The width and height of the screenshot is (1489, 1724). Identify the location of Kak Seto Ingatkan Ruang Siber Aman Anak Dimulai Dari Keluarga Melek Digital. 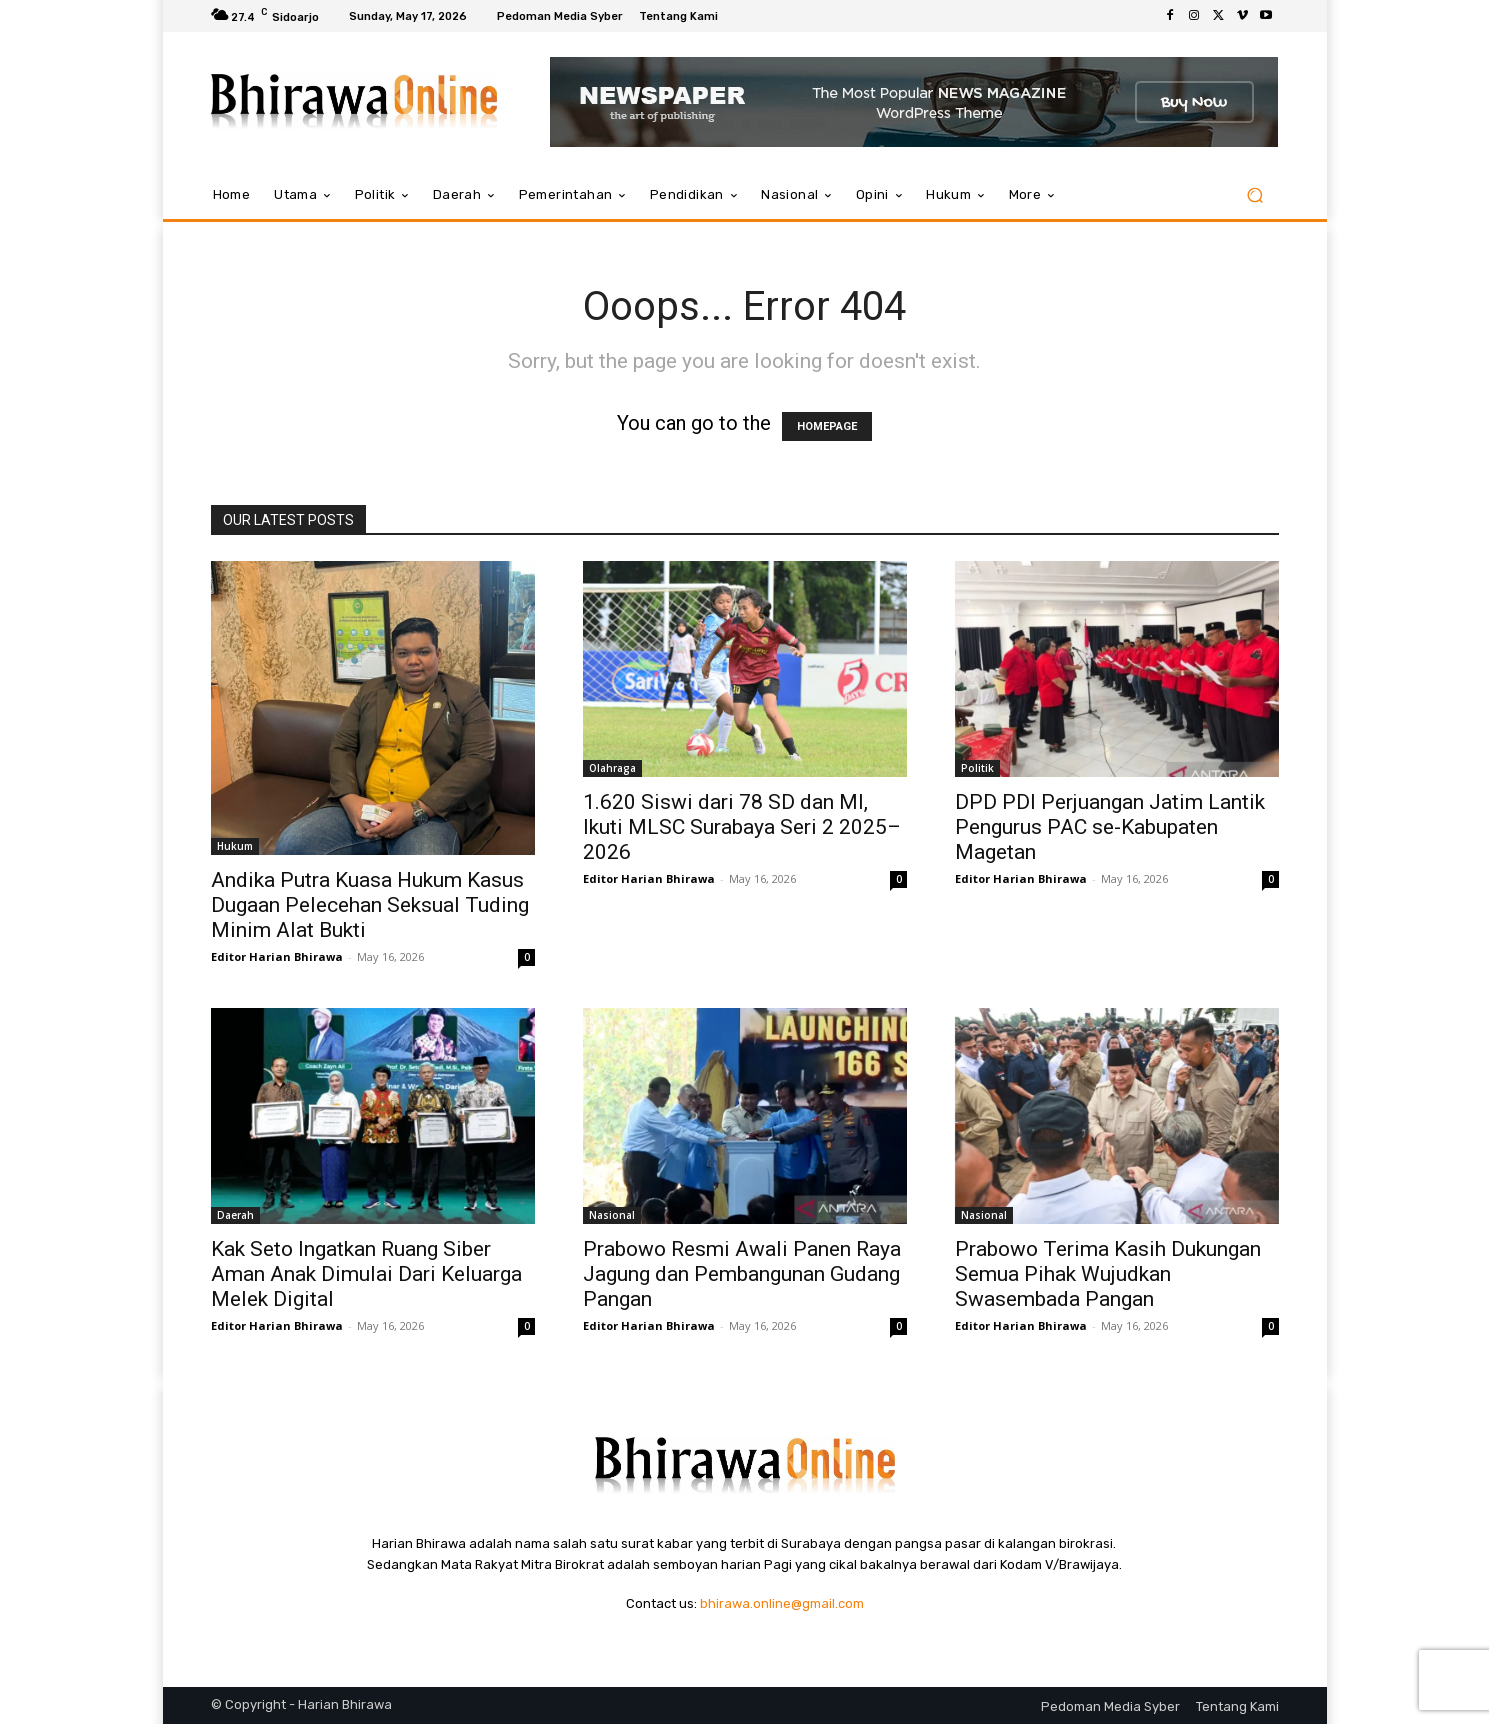
(366, 1274).